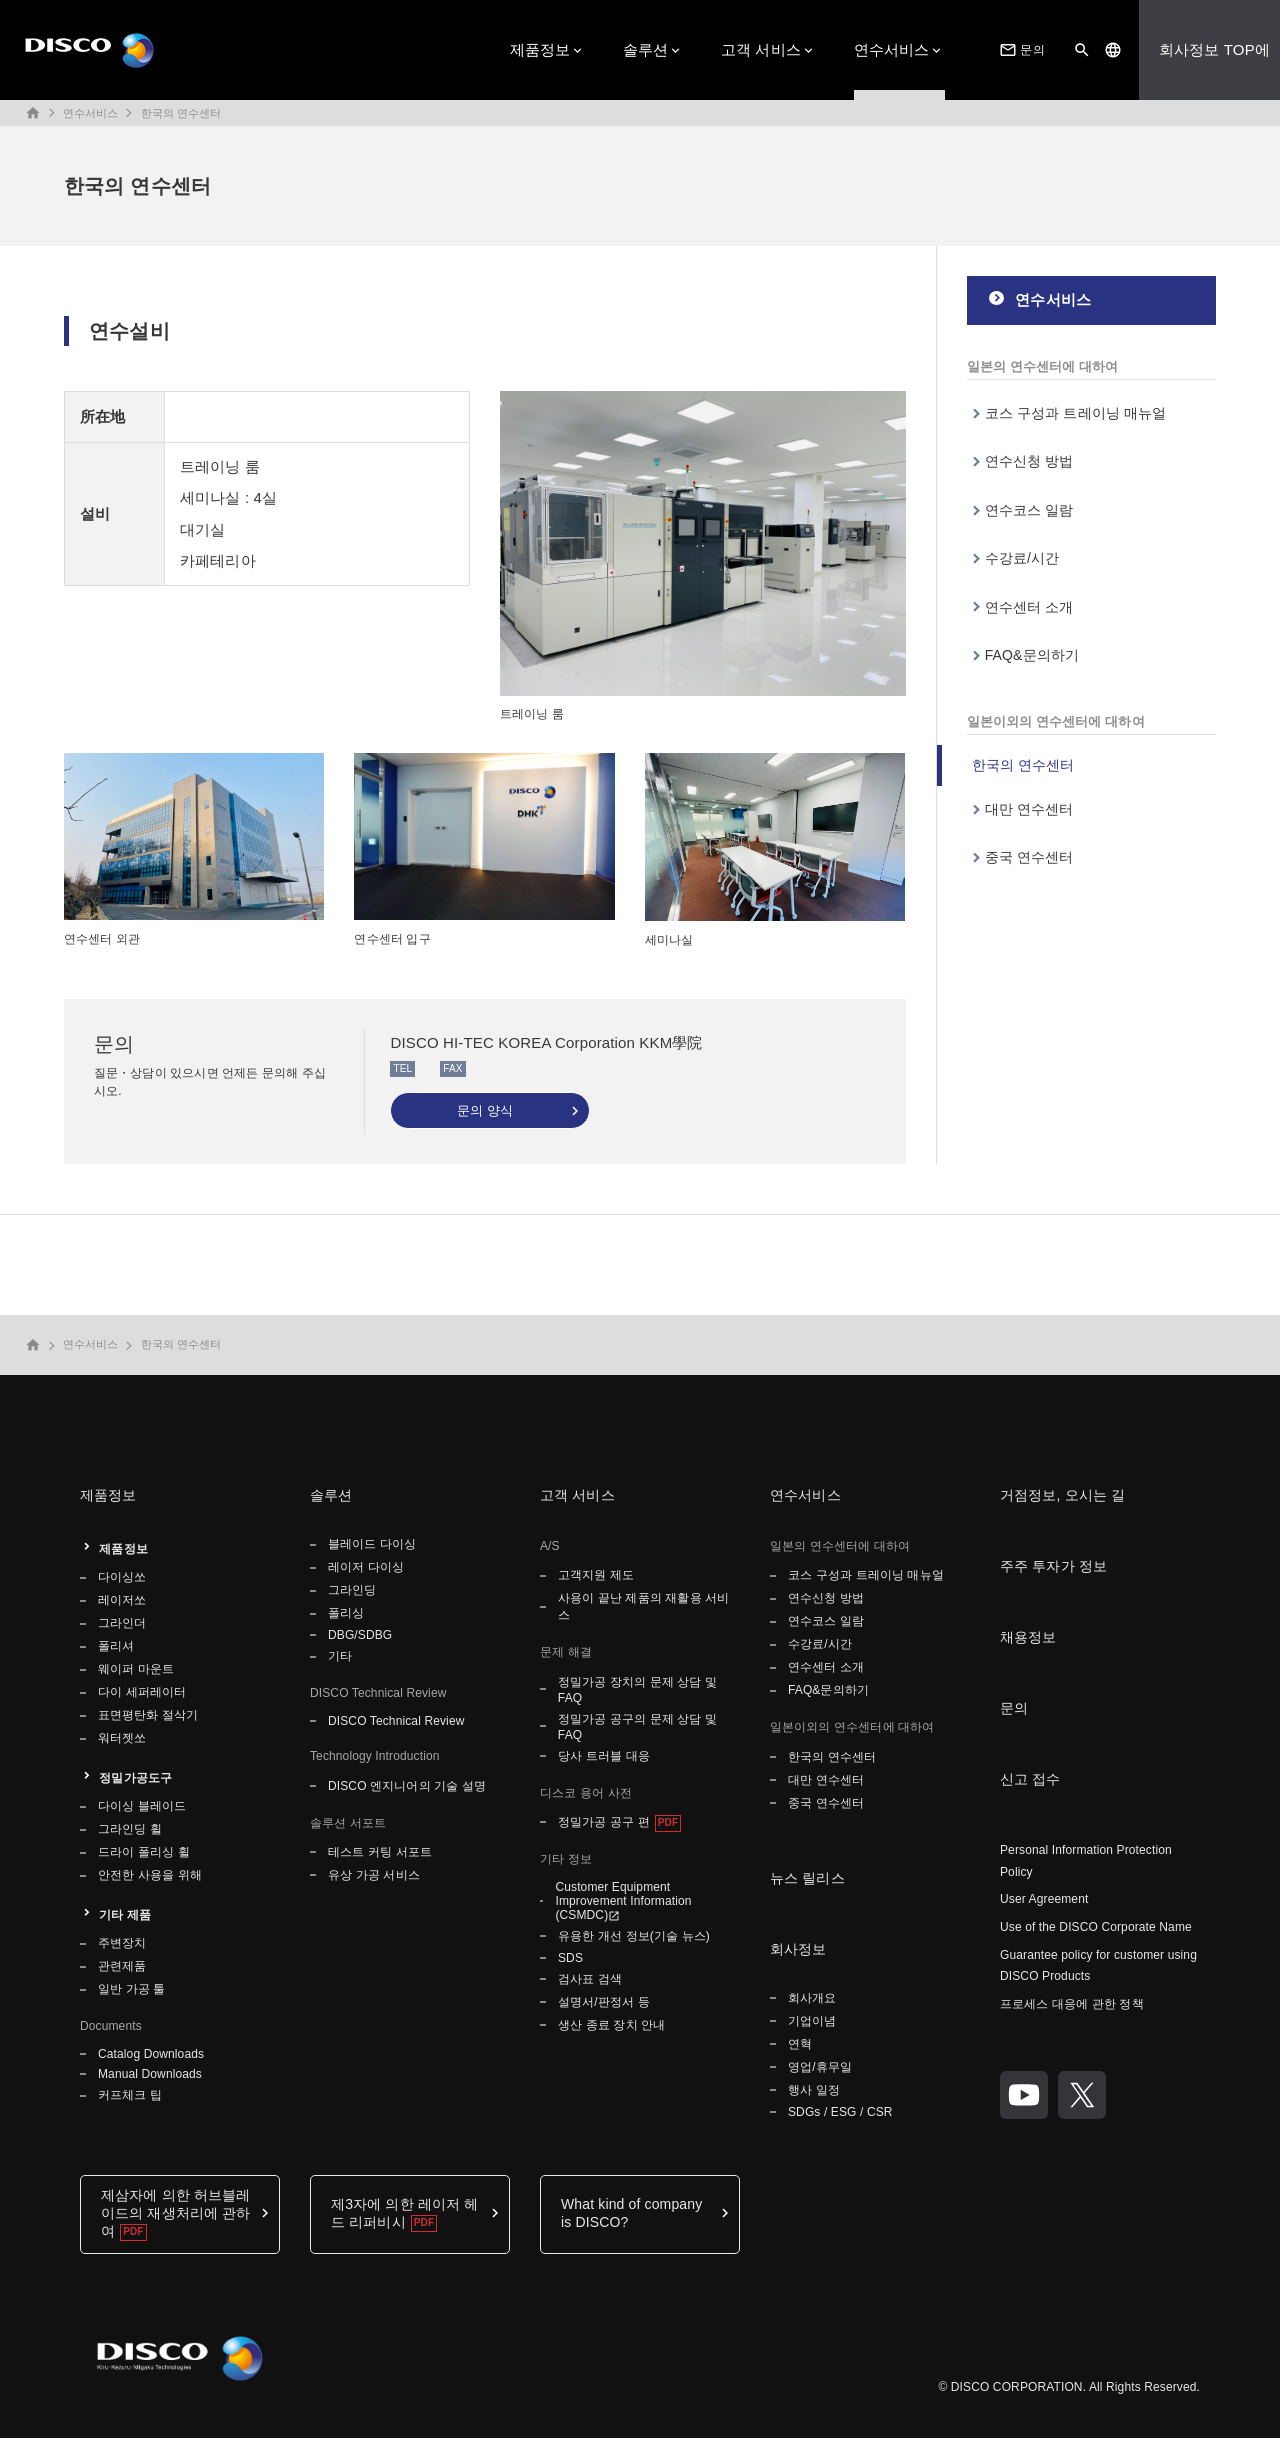 This screenshot has height=2438, width=1280. I want to click on 고객 서비스, so click(761, 49).